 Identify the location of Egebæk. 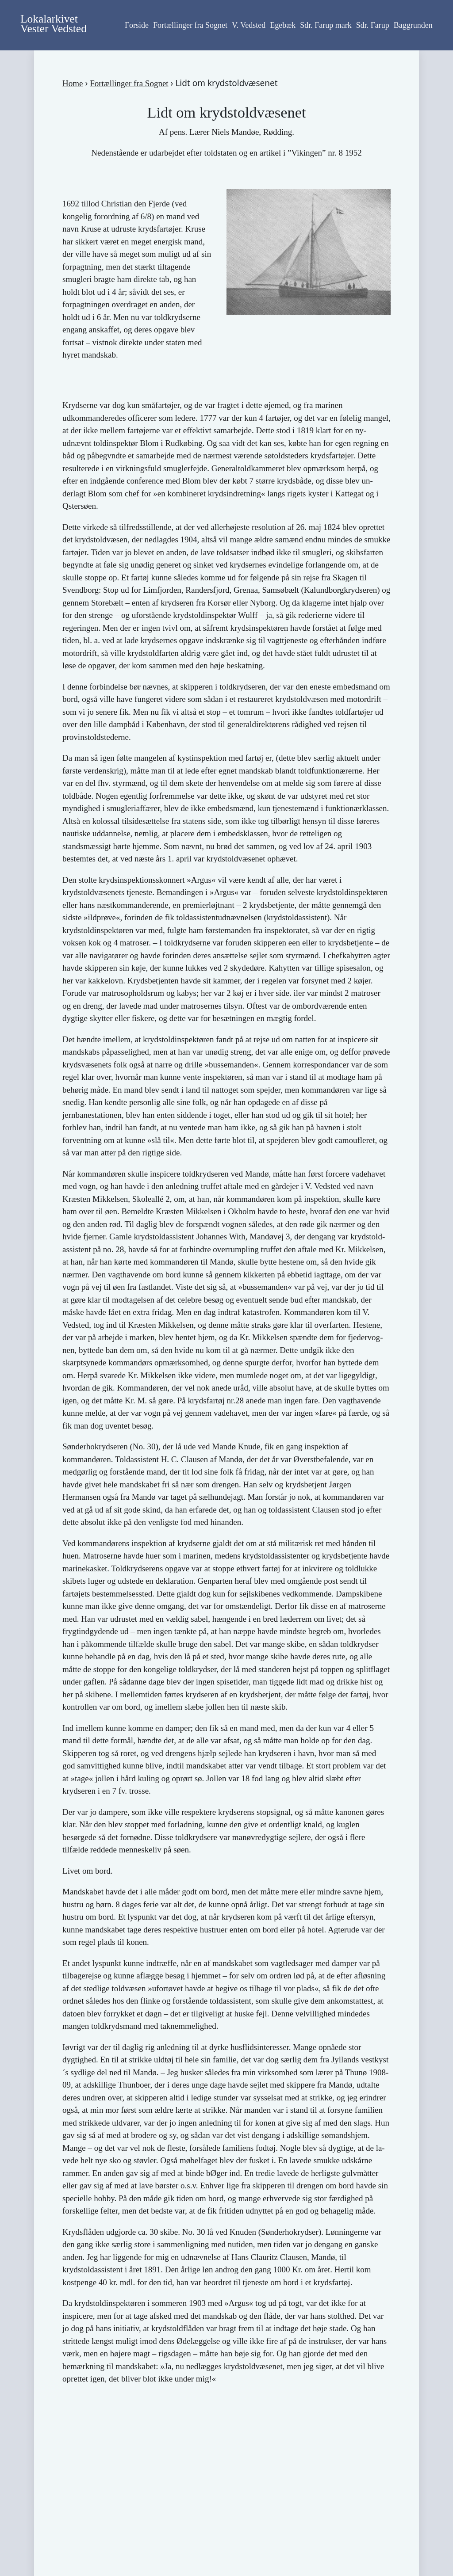
(283, 25).